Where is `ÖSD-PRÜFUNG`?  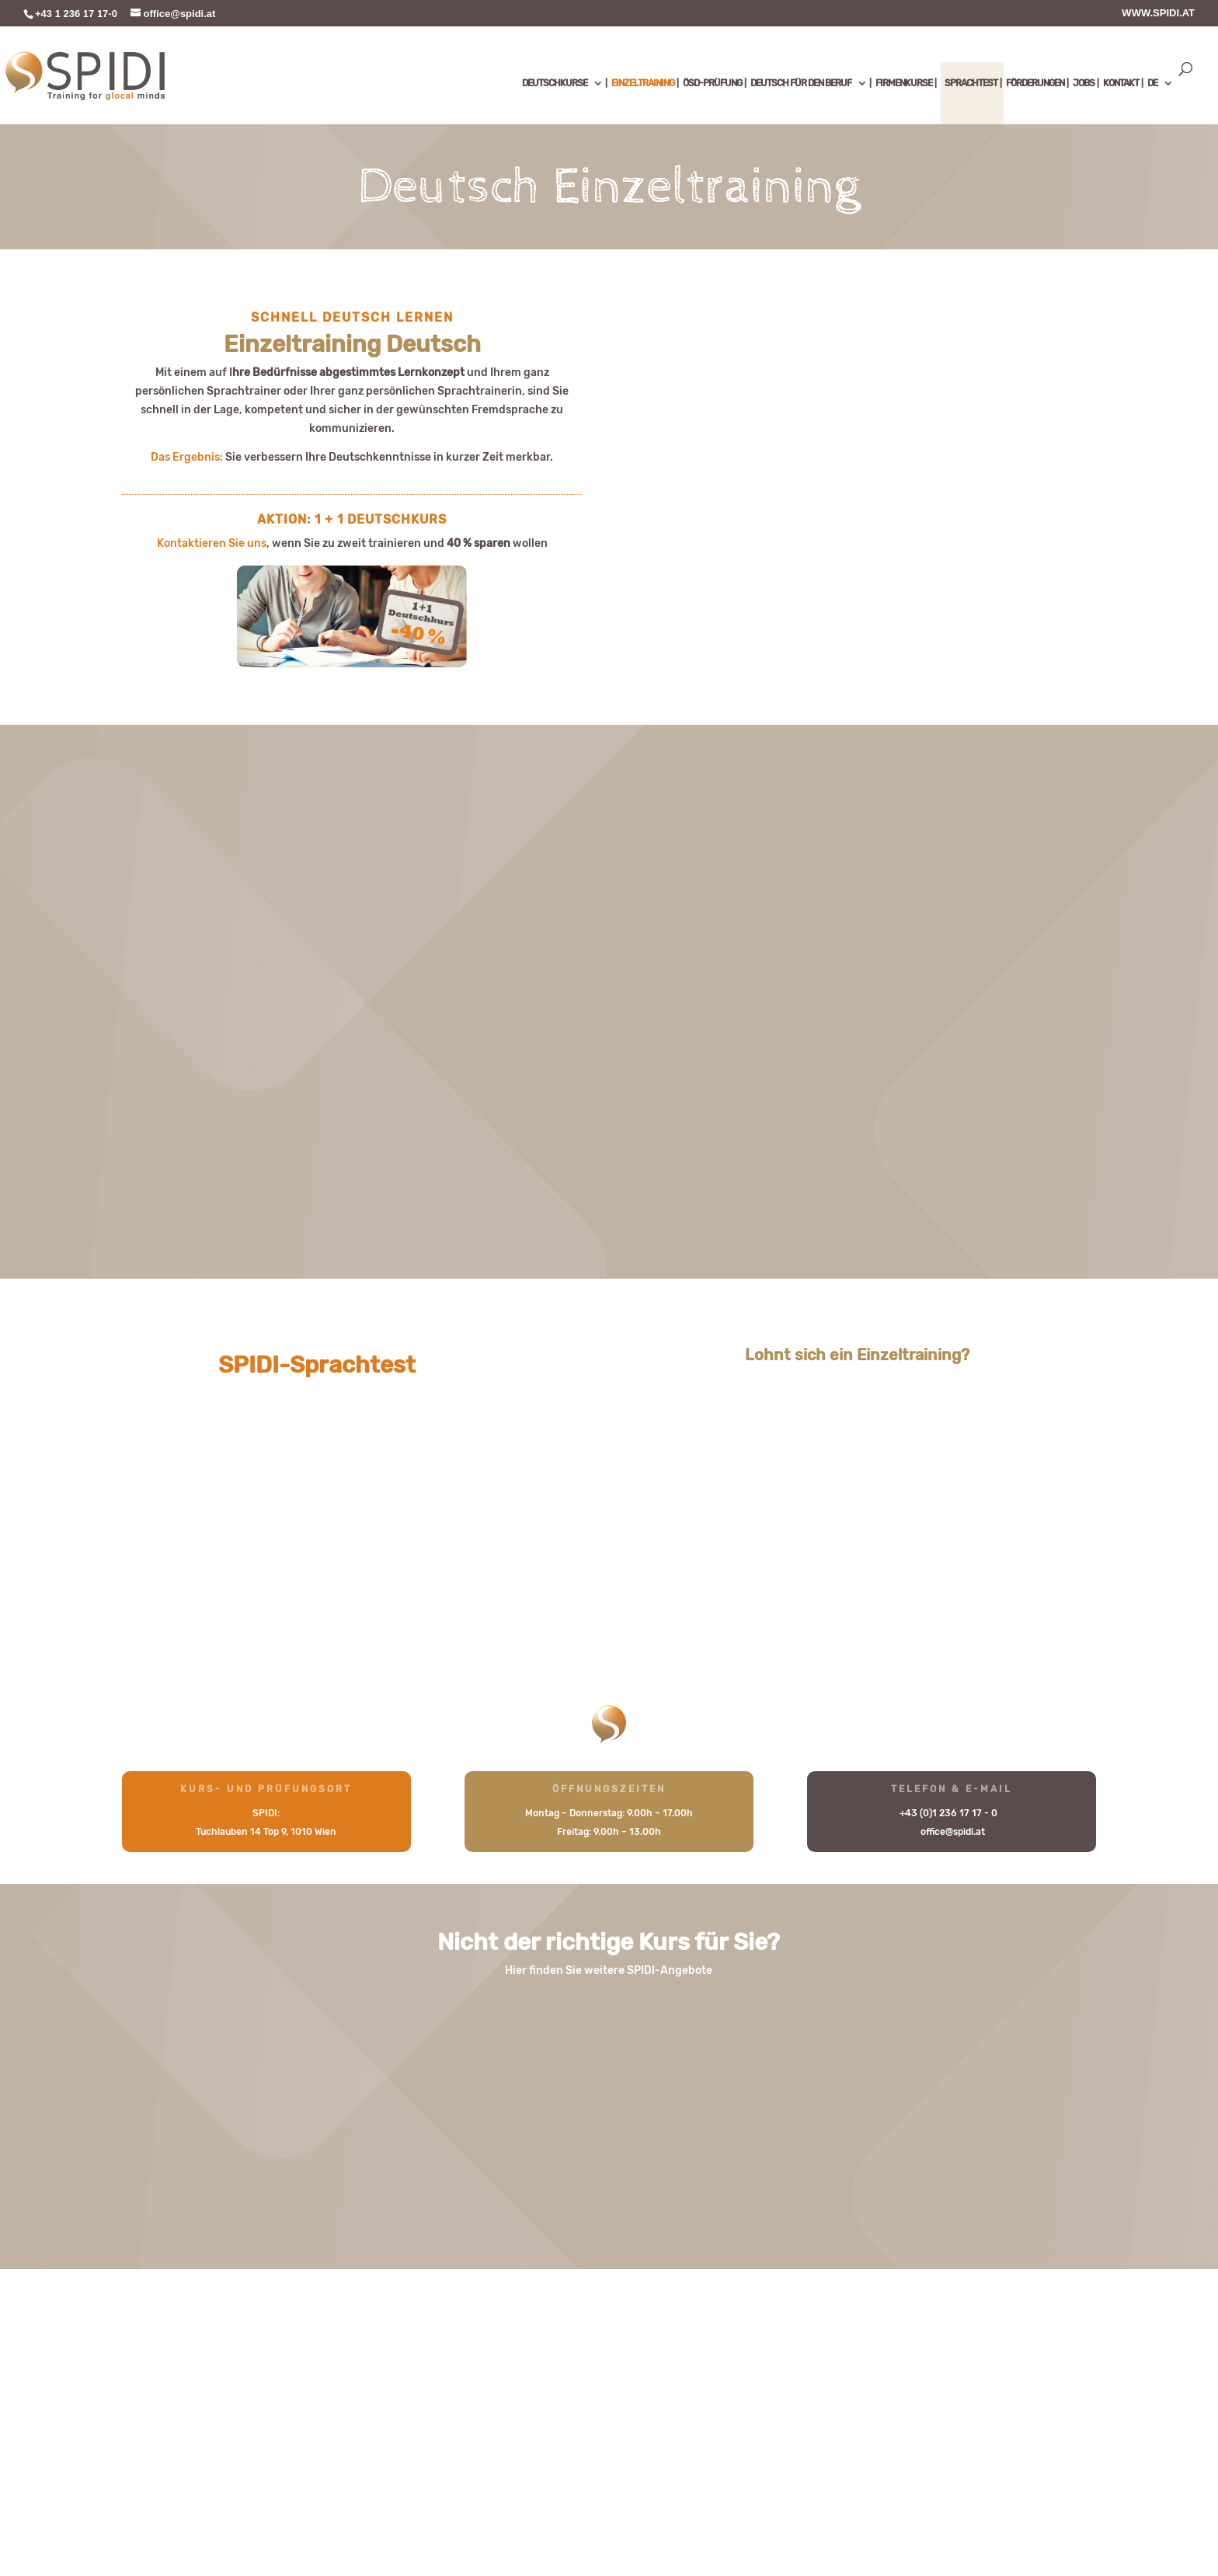 ÖSD-PRÜFUNG is located at coordinates (712, 83).